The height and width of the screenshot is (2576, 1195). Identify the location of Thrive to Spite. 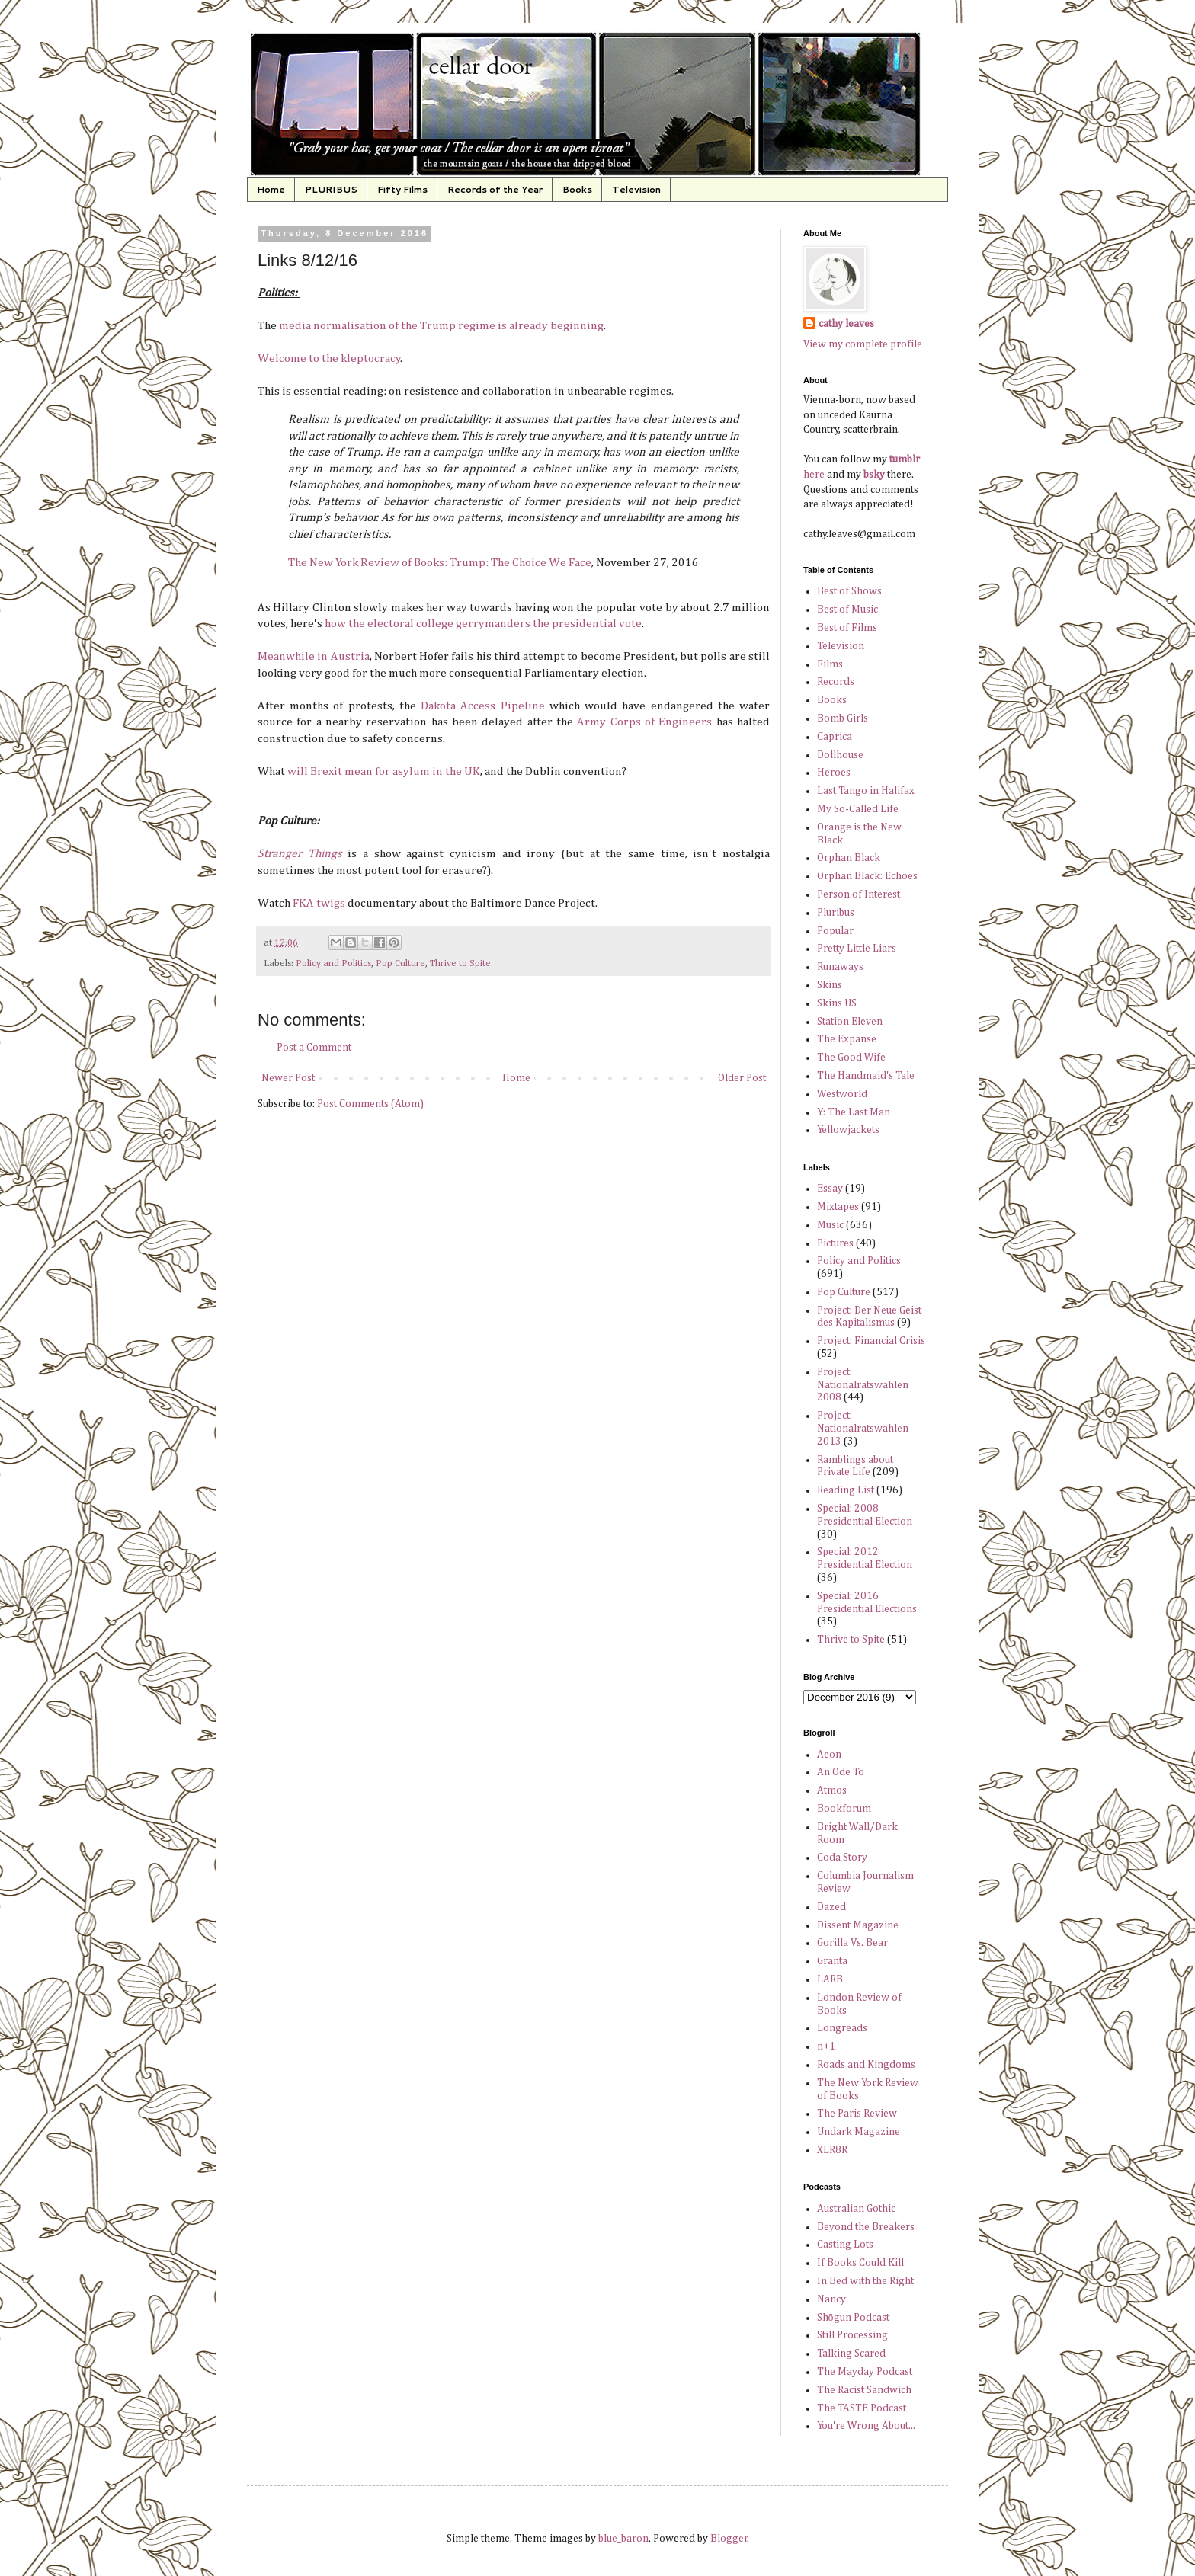
(460, 963).